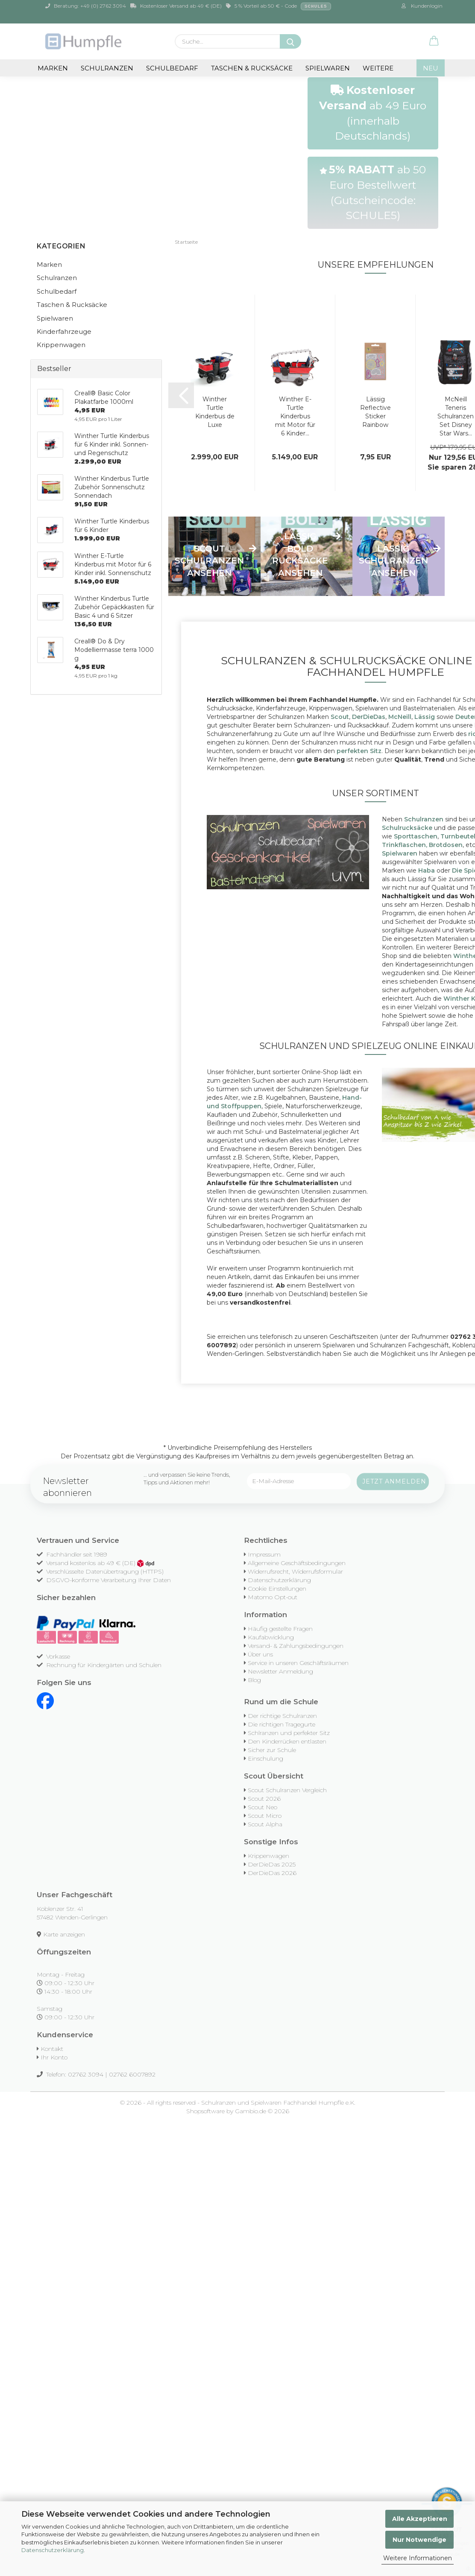  What do you see at coordinates (419, 2540) in the screenshot?
I see `Nur Notwendige` at bounding box center [419, 2540].